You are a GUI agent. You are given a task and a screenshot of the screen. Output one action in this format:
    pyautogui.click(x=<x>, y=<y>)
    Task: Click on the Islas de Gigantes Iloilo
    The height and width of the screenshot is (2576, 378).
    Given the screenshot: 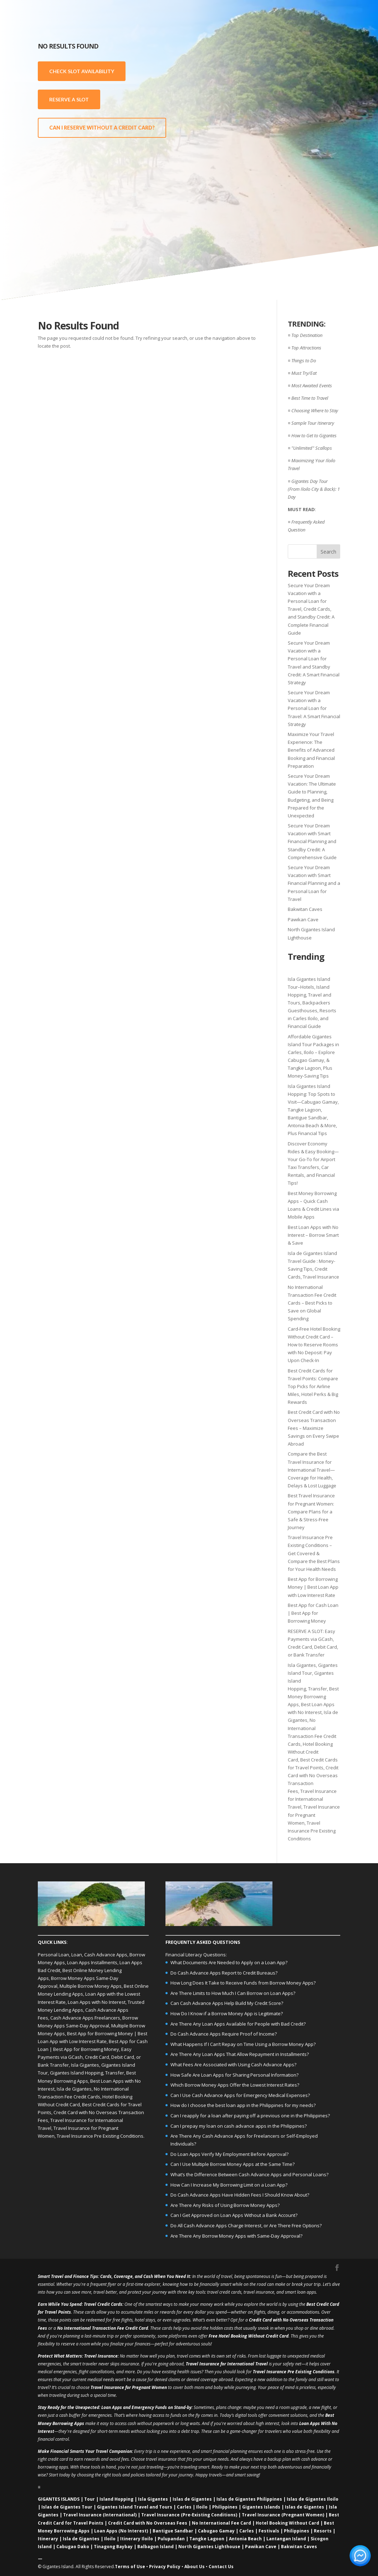 What is the action you would take?
    pyautogui.click(x=312, y=2499)
    